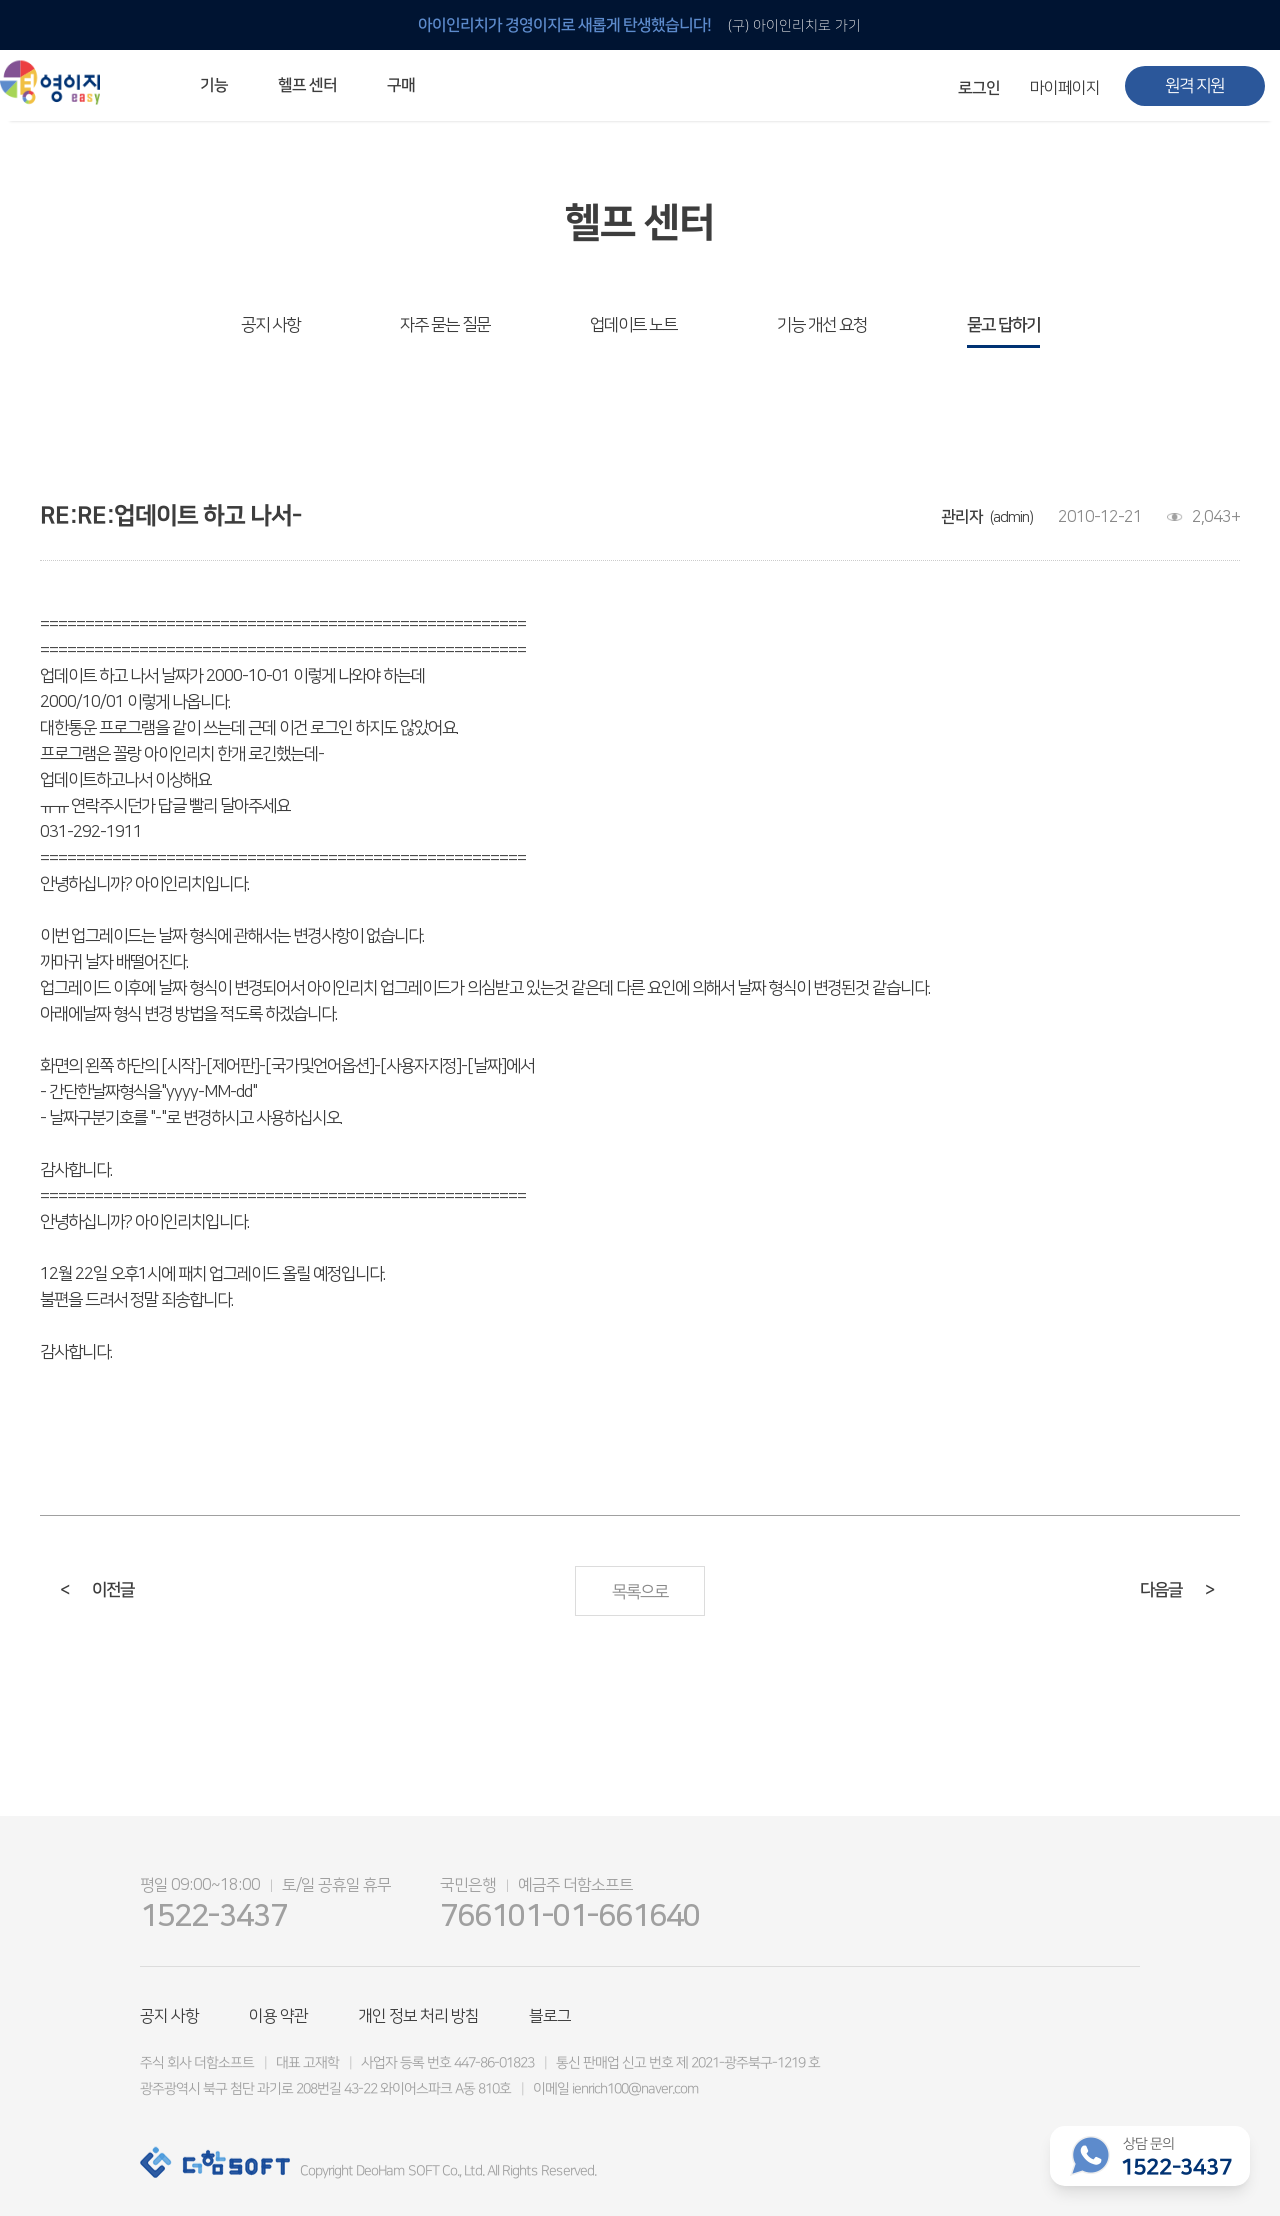 This screenshot has width=1280, height=2216. Describe the element at coordinates (1194, 86) in the screenshot. I see `원격 지원` at that location.